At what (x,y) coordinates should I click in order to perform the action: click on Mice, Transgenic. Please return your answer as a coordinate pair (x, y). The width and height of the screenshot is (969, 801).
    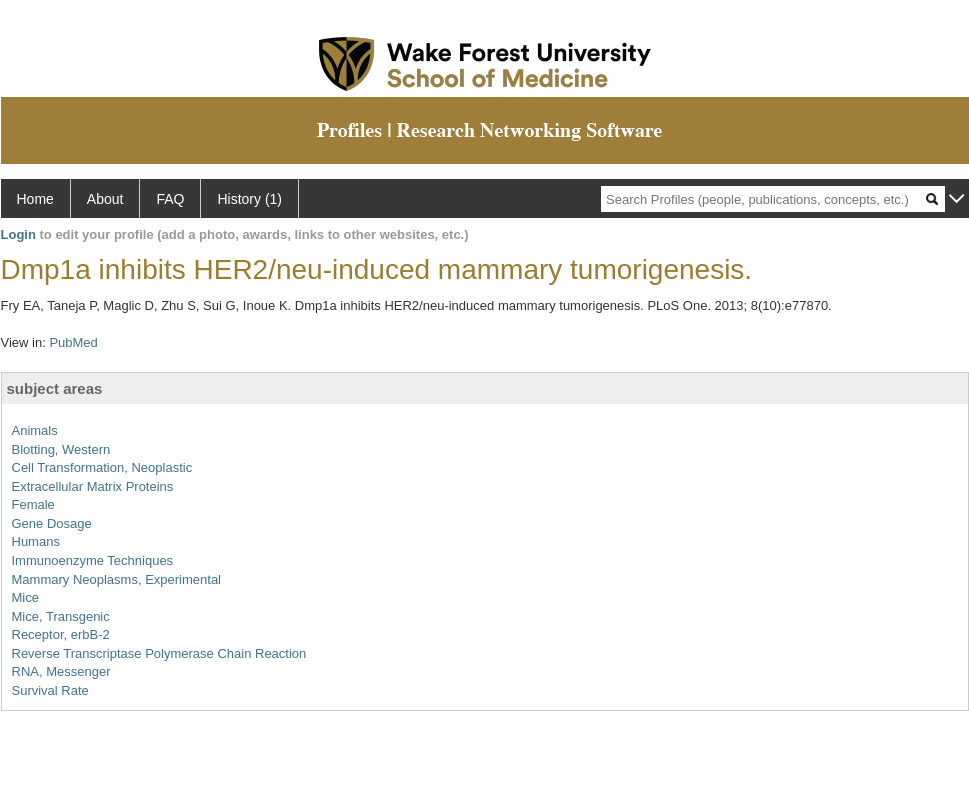
    Looking at the image, I should click on (61, 616).